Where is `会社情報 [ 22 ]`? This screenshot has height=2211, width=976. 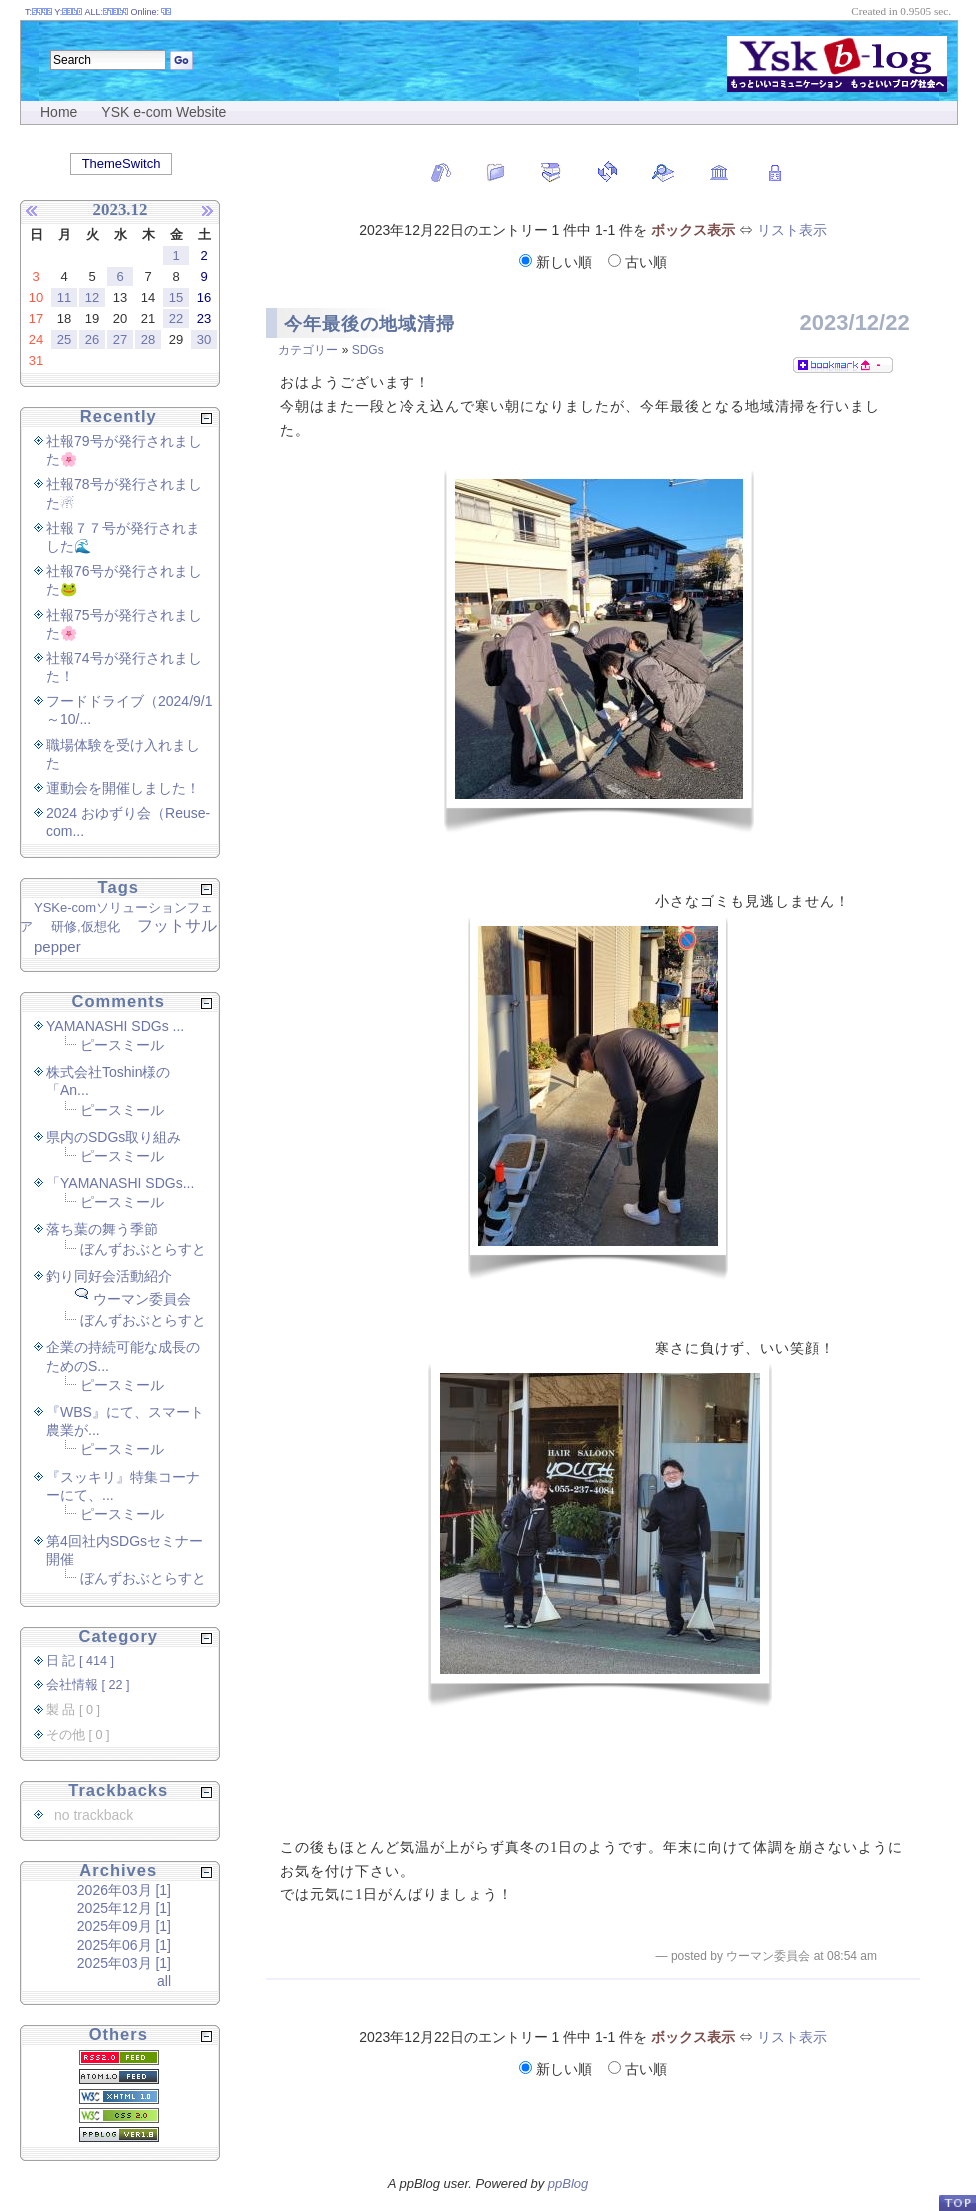 会社情報 [ 22 ] is located at coordinates (88, 1685).